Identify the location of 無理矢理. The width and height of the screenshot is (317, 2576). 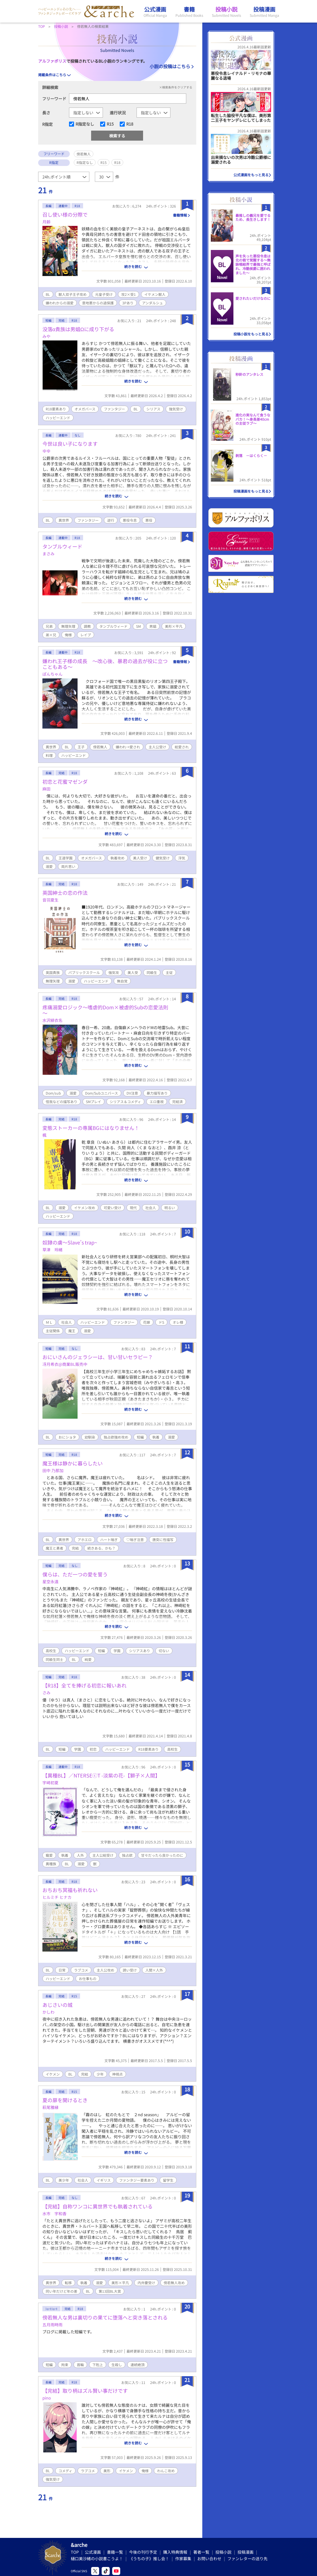
(68, 626).